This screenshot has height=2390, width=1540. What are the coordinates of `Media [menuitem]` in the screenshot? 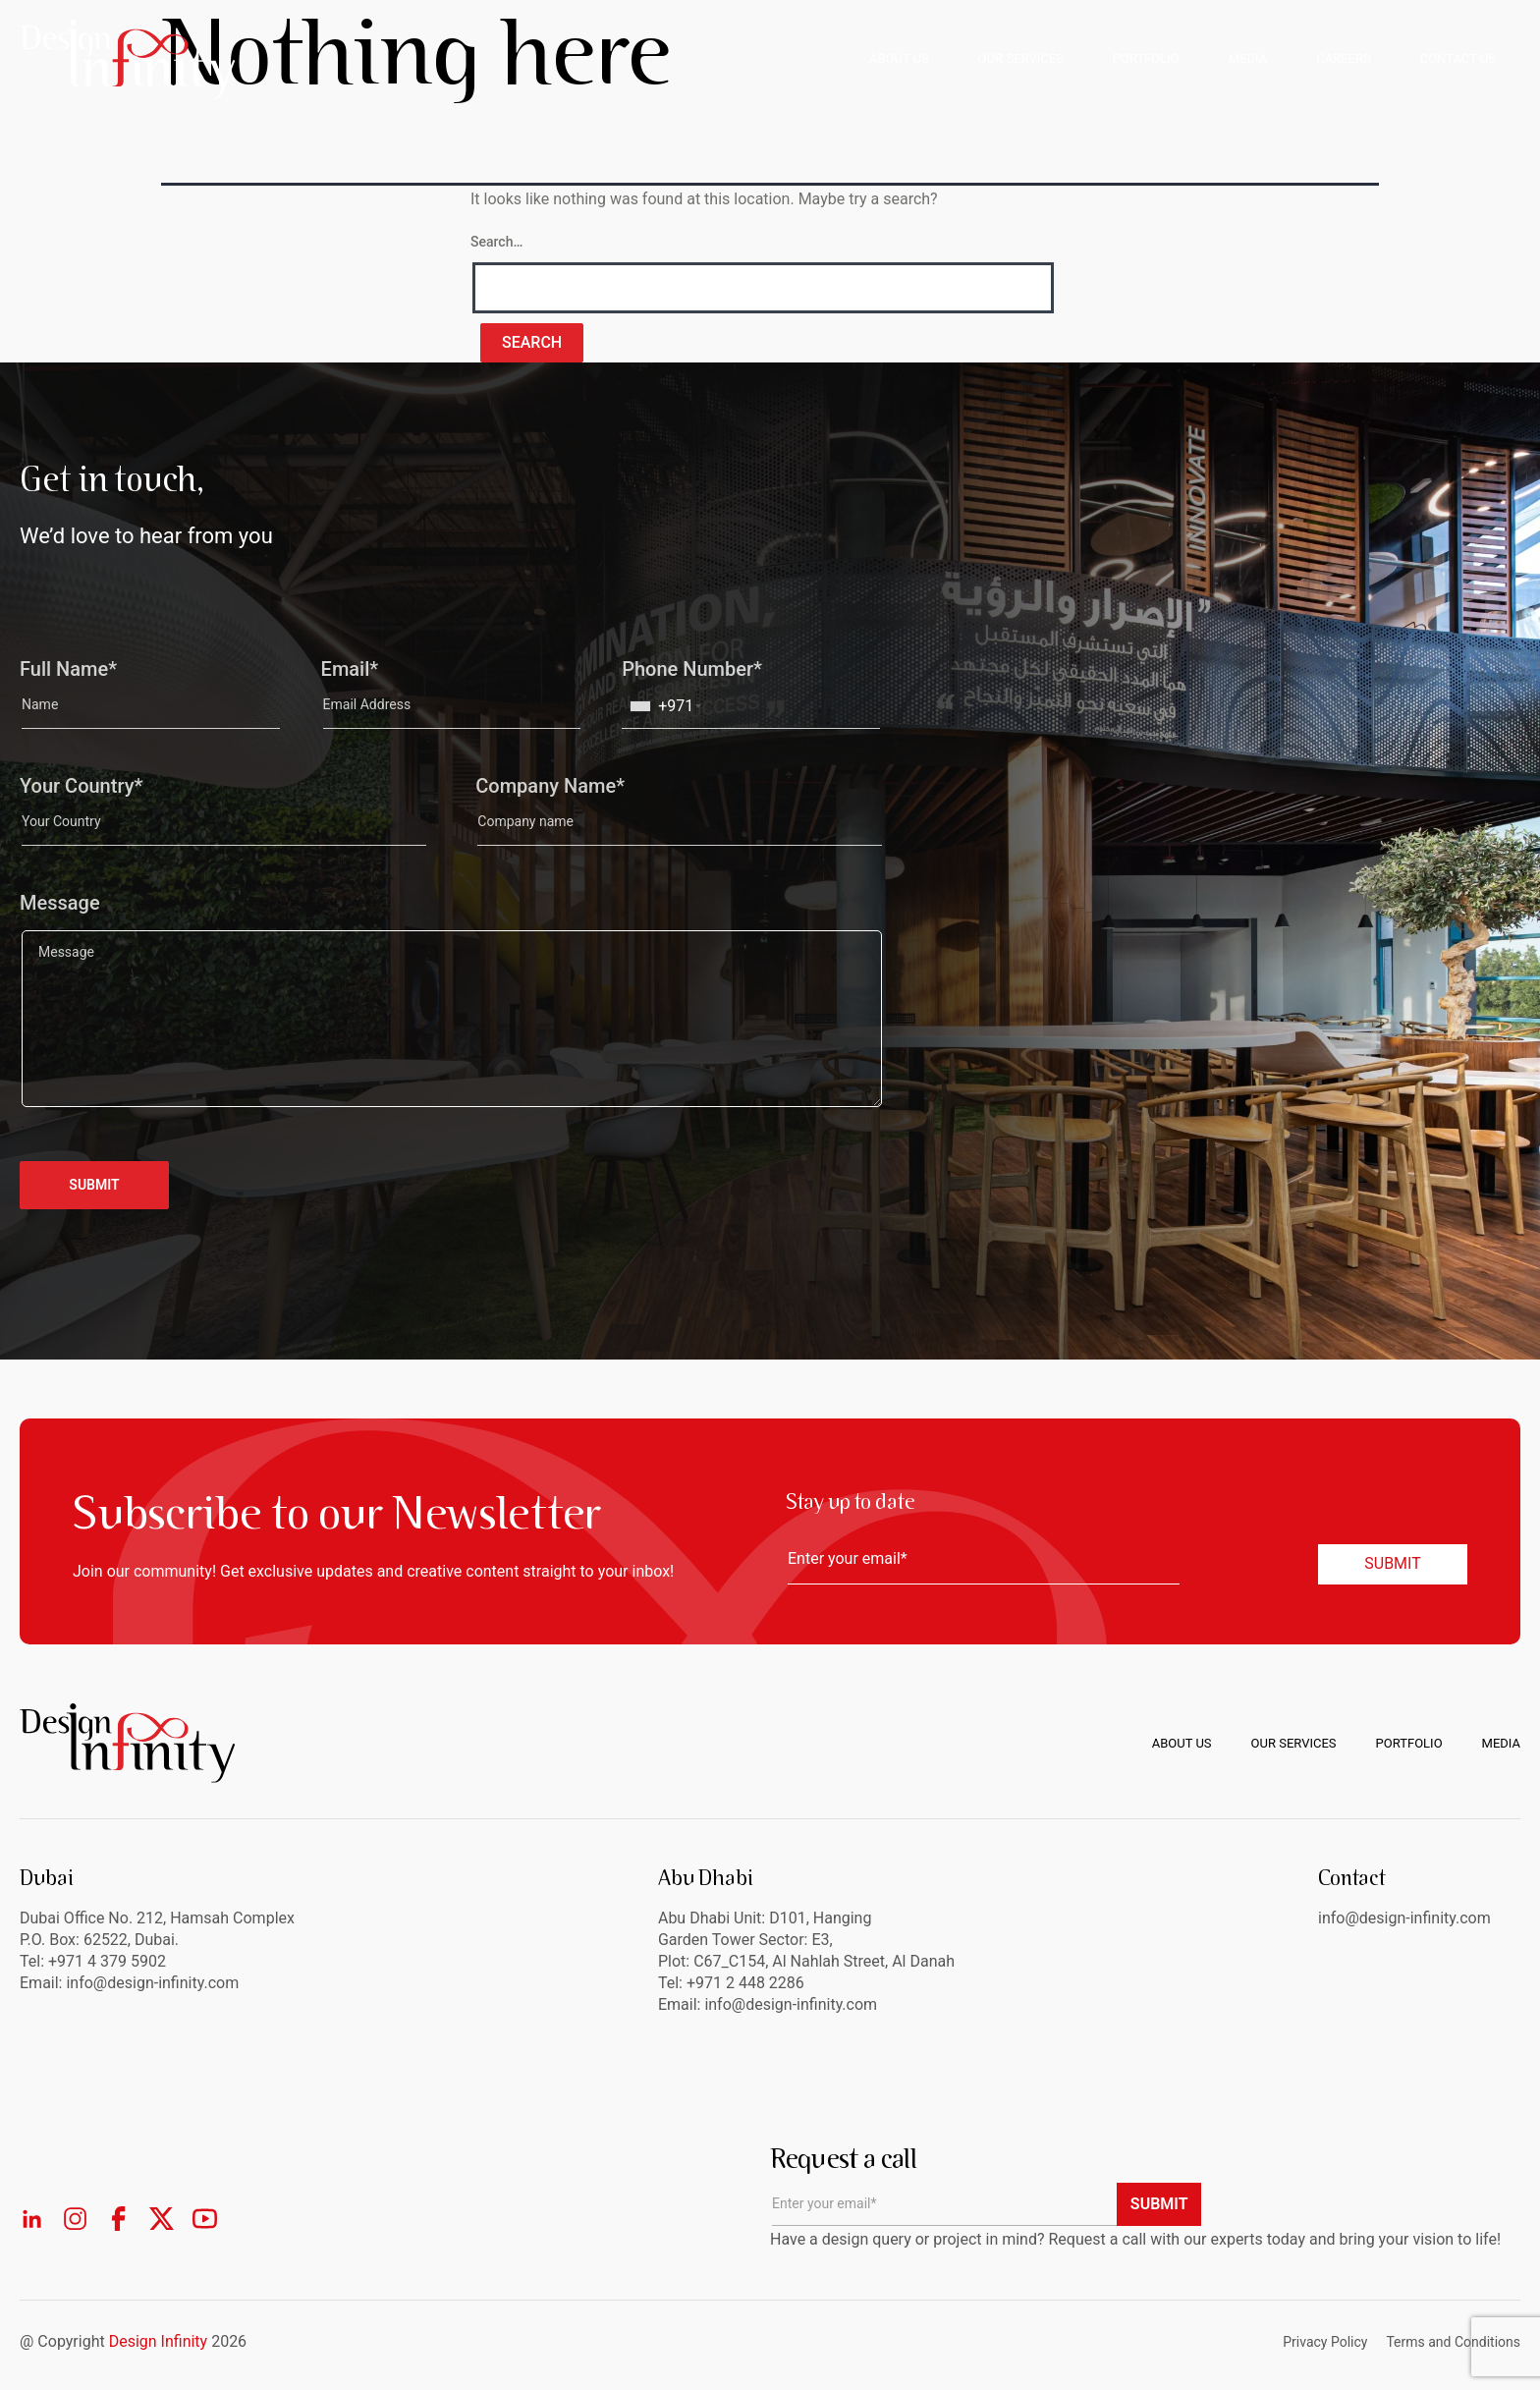 It's located at (1501, 1743).